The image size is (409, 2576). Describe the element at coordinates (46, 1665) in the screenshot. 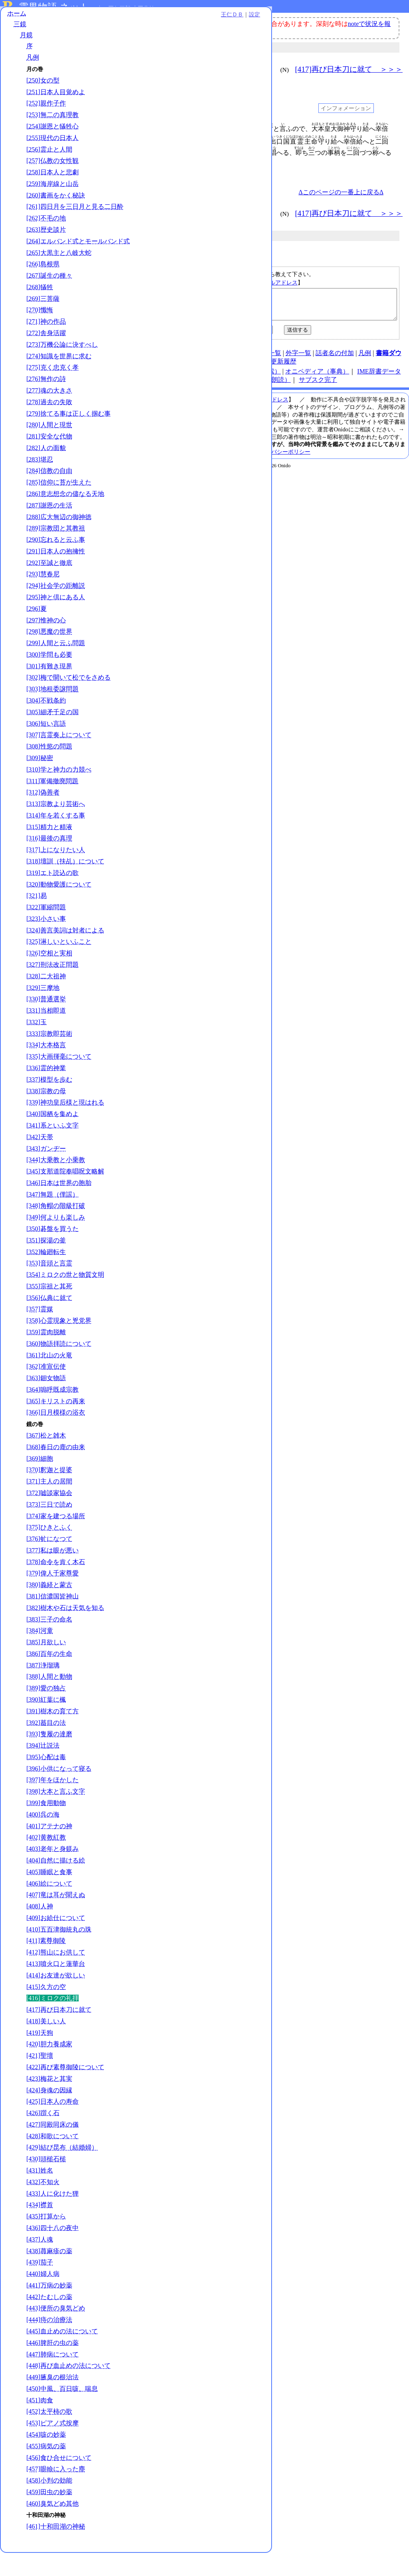

I see `[385]月欲しい` at that location.